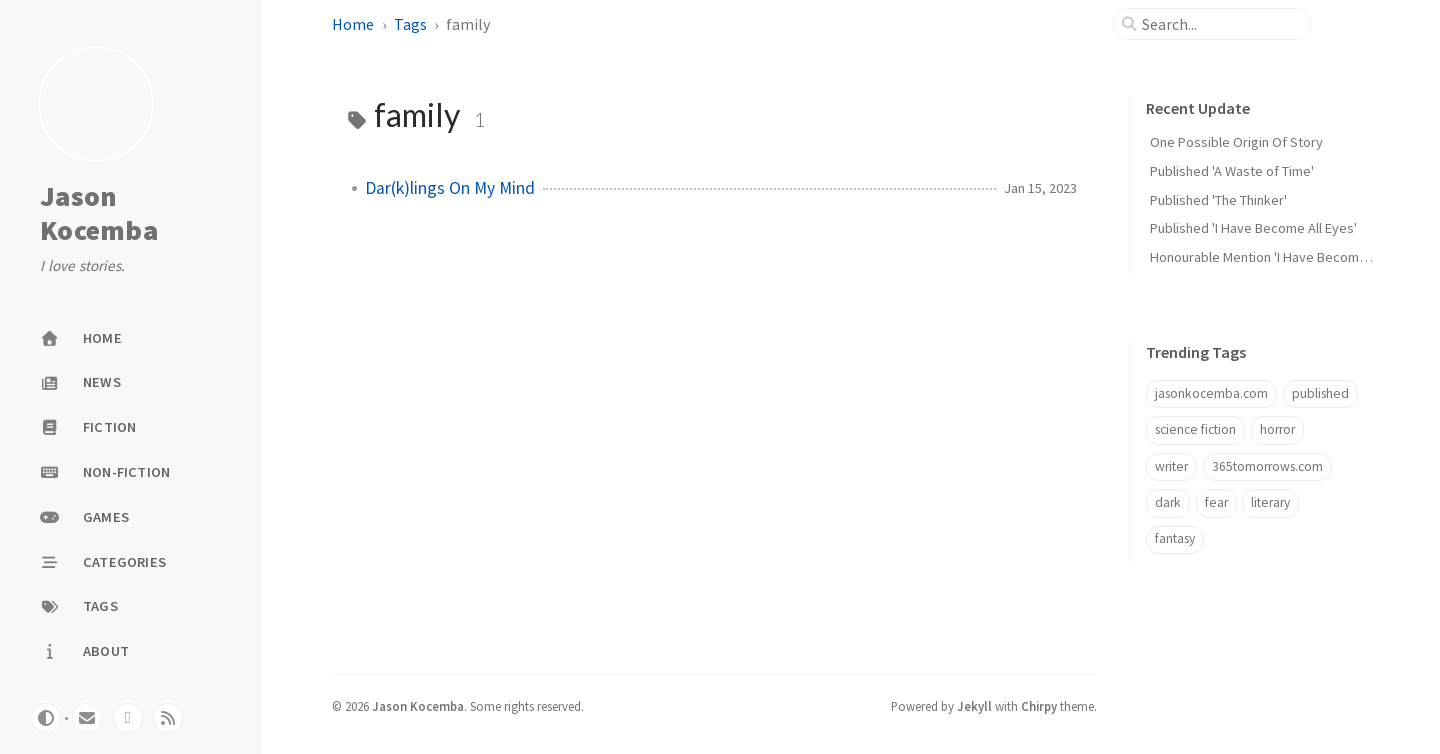 The image size is (1440, 754). I want to click on Dar(k)lings On My Mind, so click(450, 188).